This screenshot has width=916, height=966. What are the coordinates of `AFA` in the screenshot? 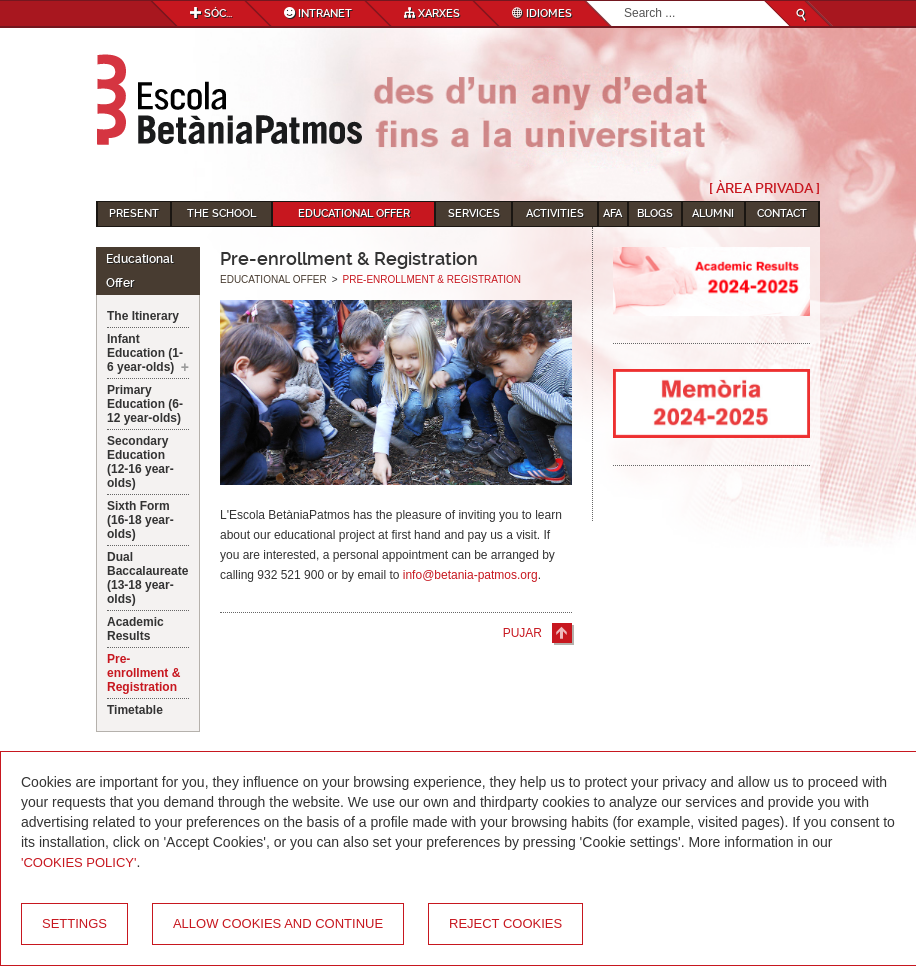 It's located at (612, 213).